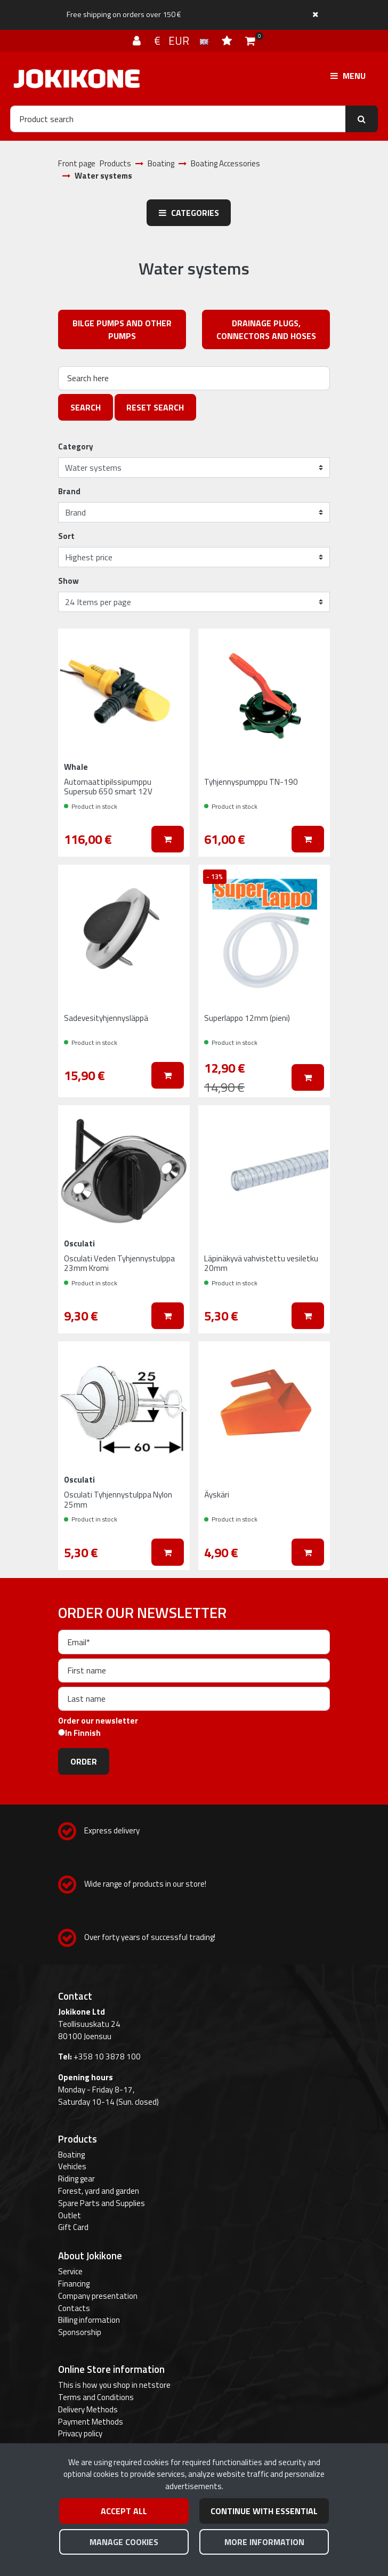 The width and height of the screenshot is (388, 2576). Describe the element at coordinates (88, 2409) in the screenshot. I see `Delivery Methods` at that location.